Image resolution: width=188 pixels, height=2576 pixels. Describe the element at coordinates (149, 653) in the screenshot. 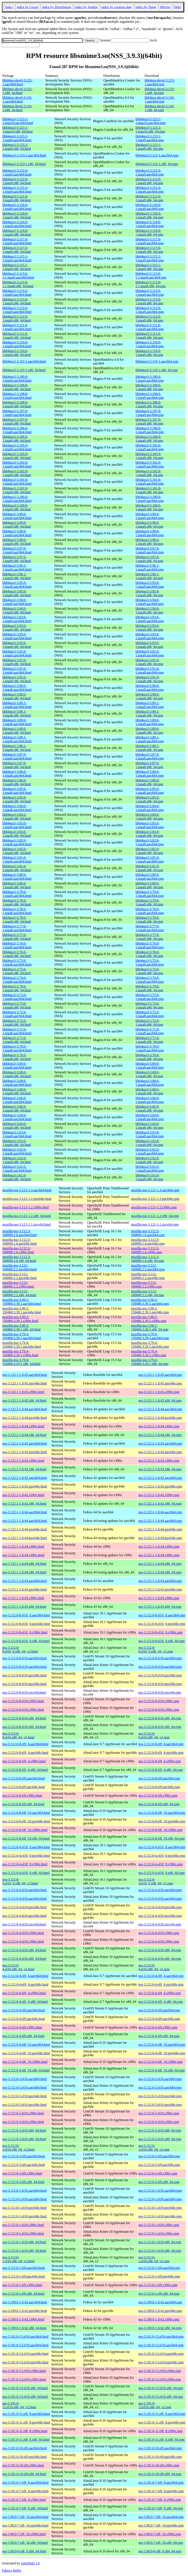

I see `lib64nss3-3.91.0-1.mga9.aarch64.rpm` at that location.